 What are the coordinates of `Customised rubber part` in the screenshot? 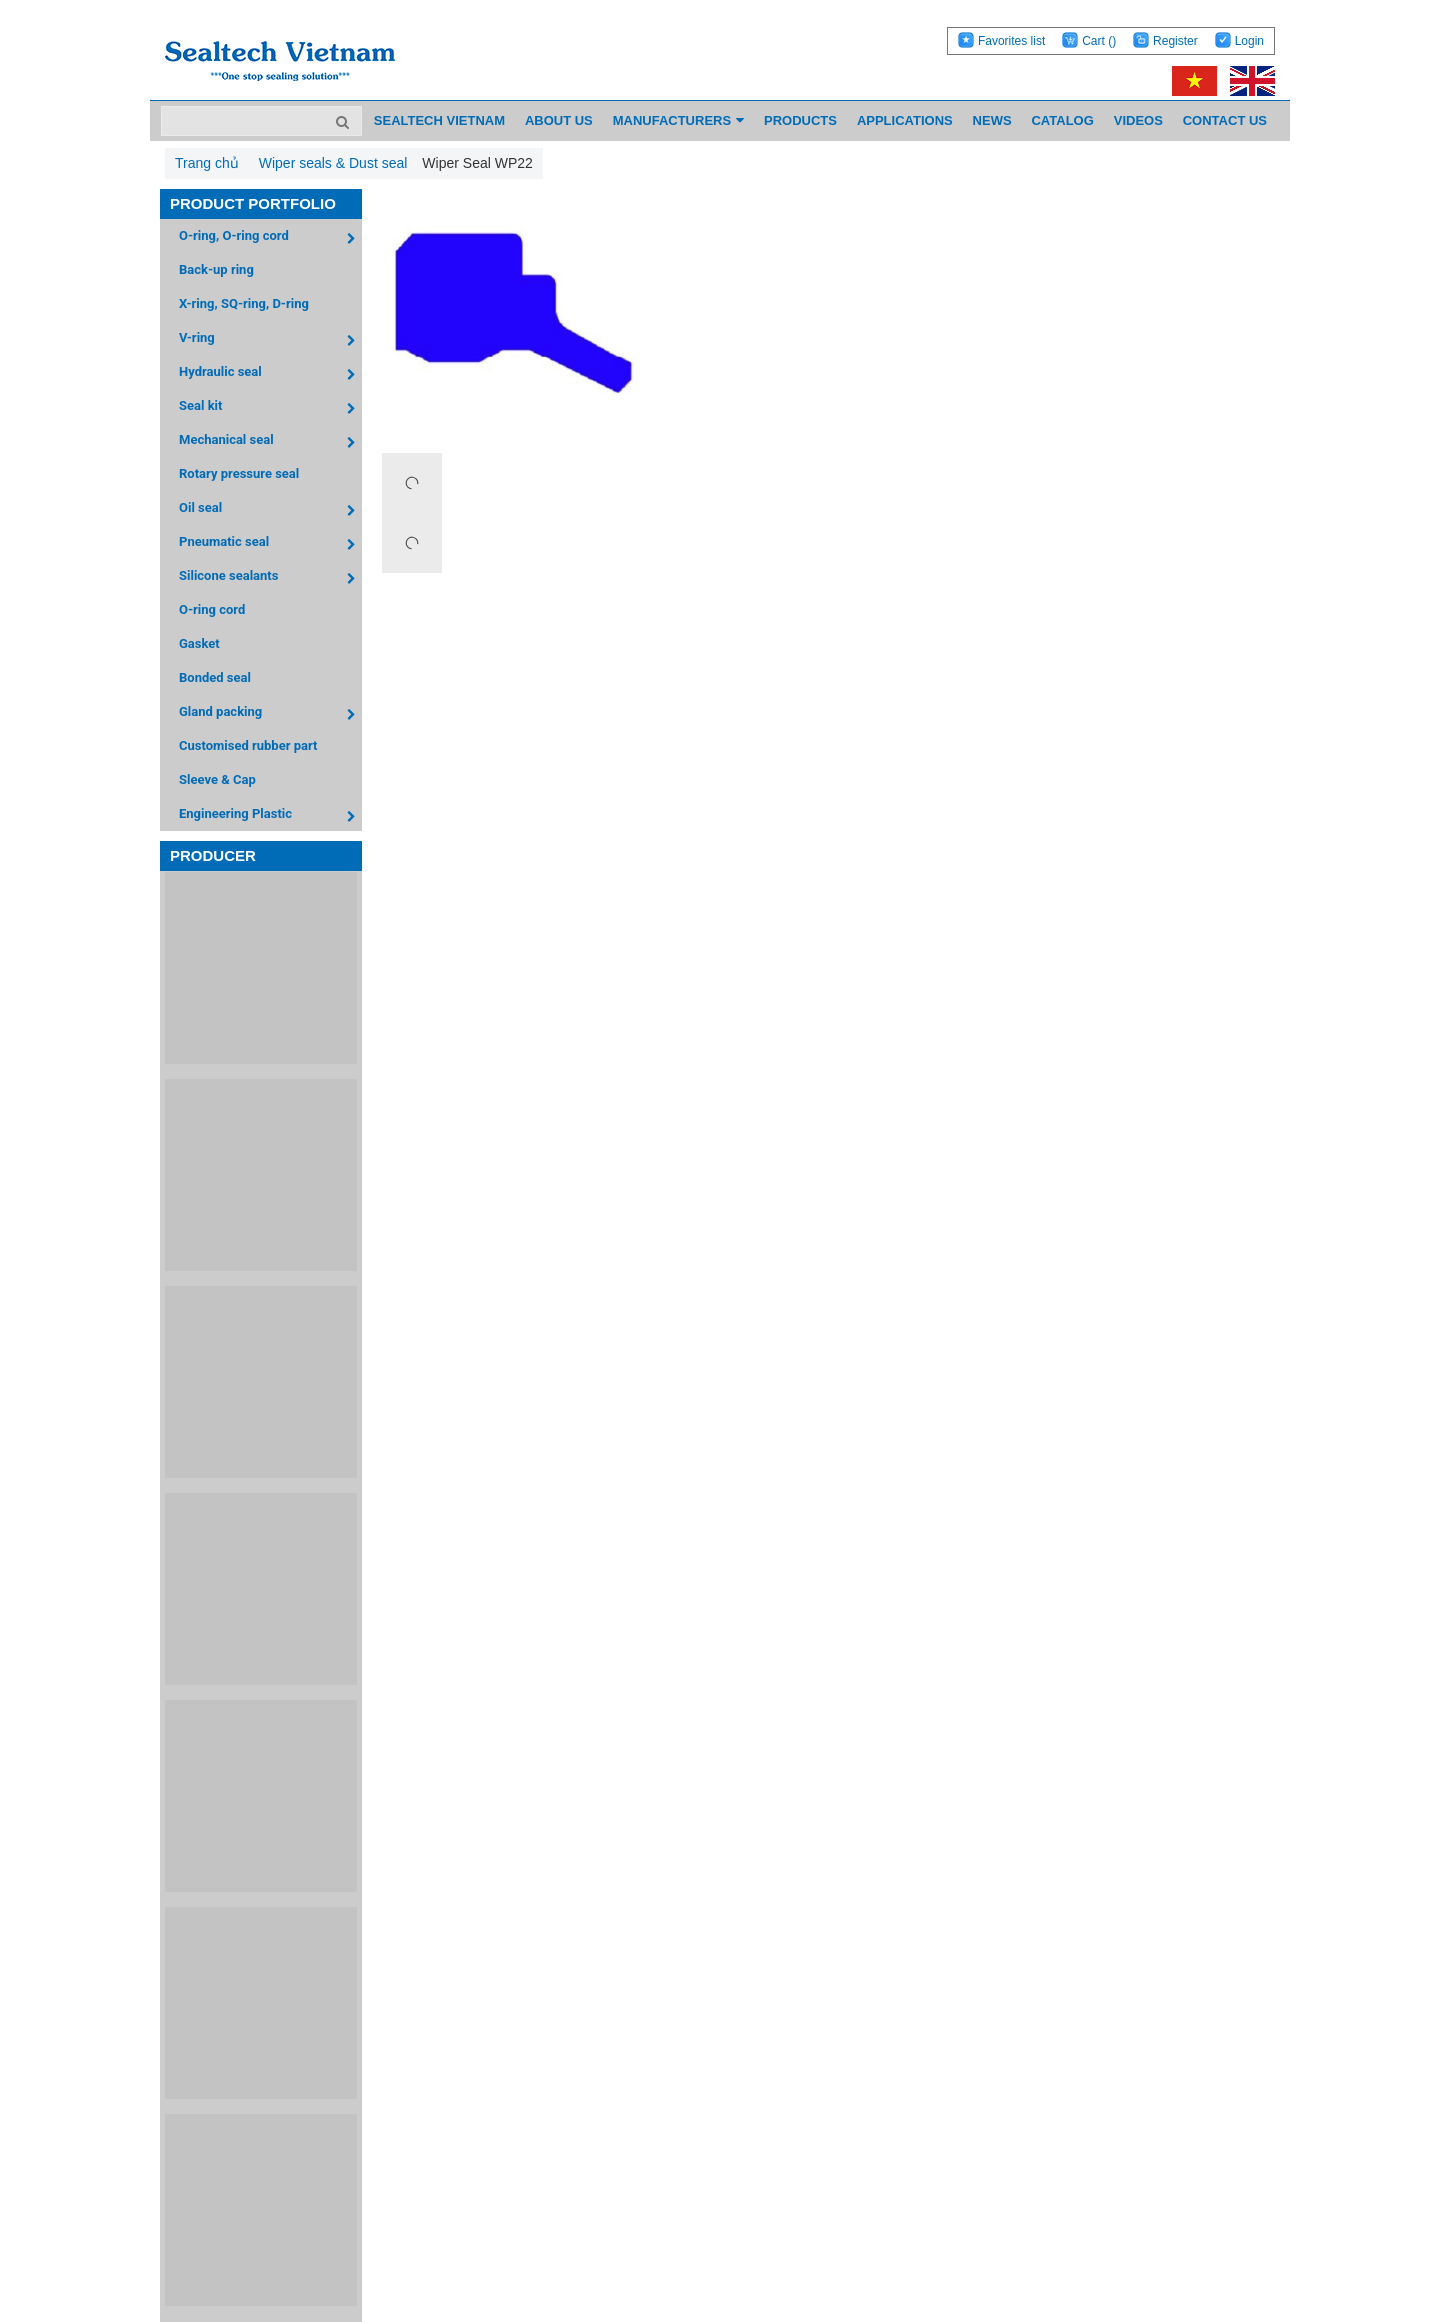 It's located at (248, 745).